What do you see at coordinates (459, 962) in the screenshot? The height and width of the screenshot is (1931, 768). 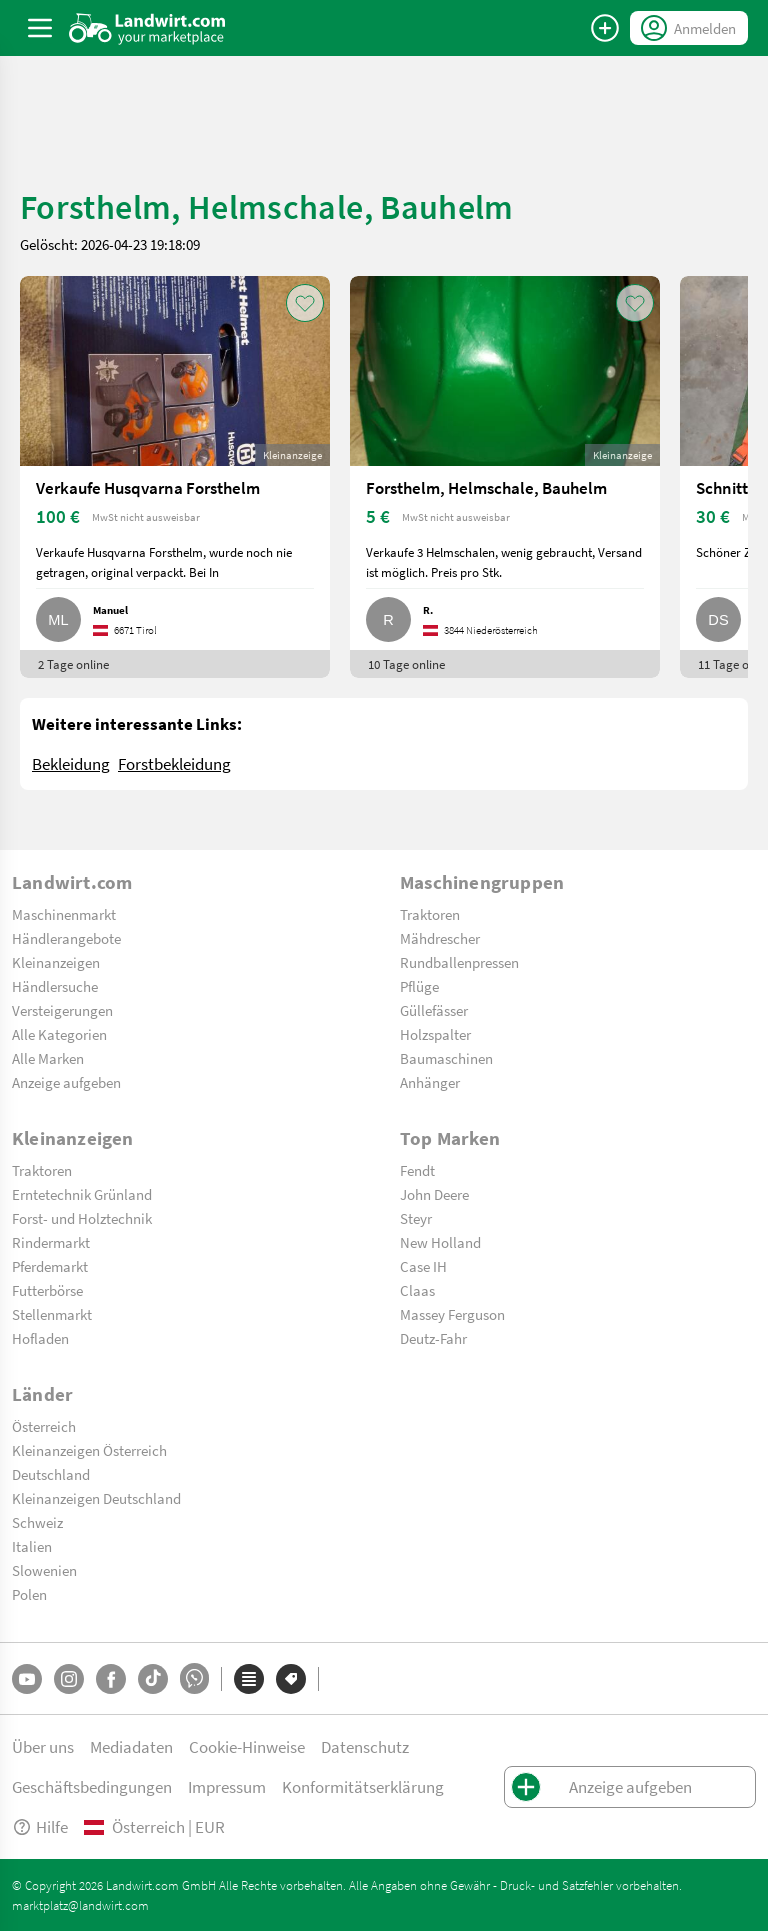 I see `Rundballenpressen` at bounding box center [459, 962].